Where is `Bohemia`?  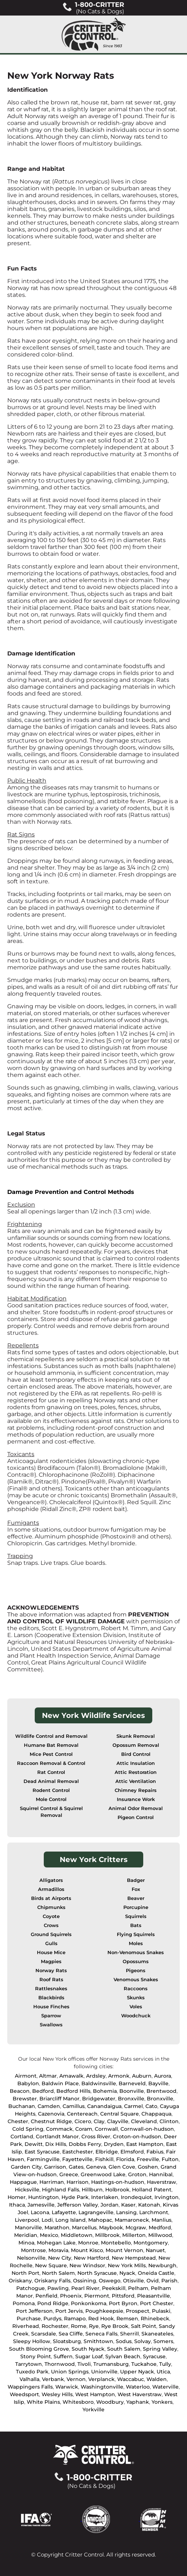 Bohemia is located at coordinates (105, 2091).